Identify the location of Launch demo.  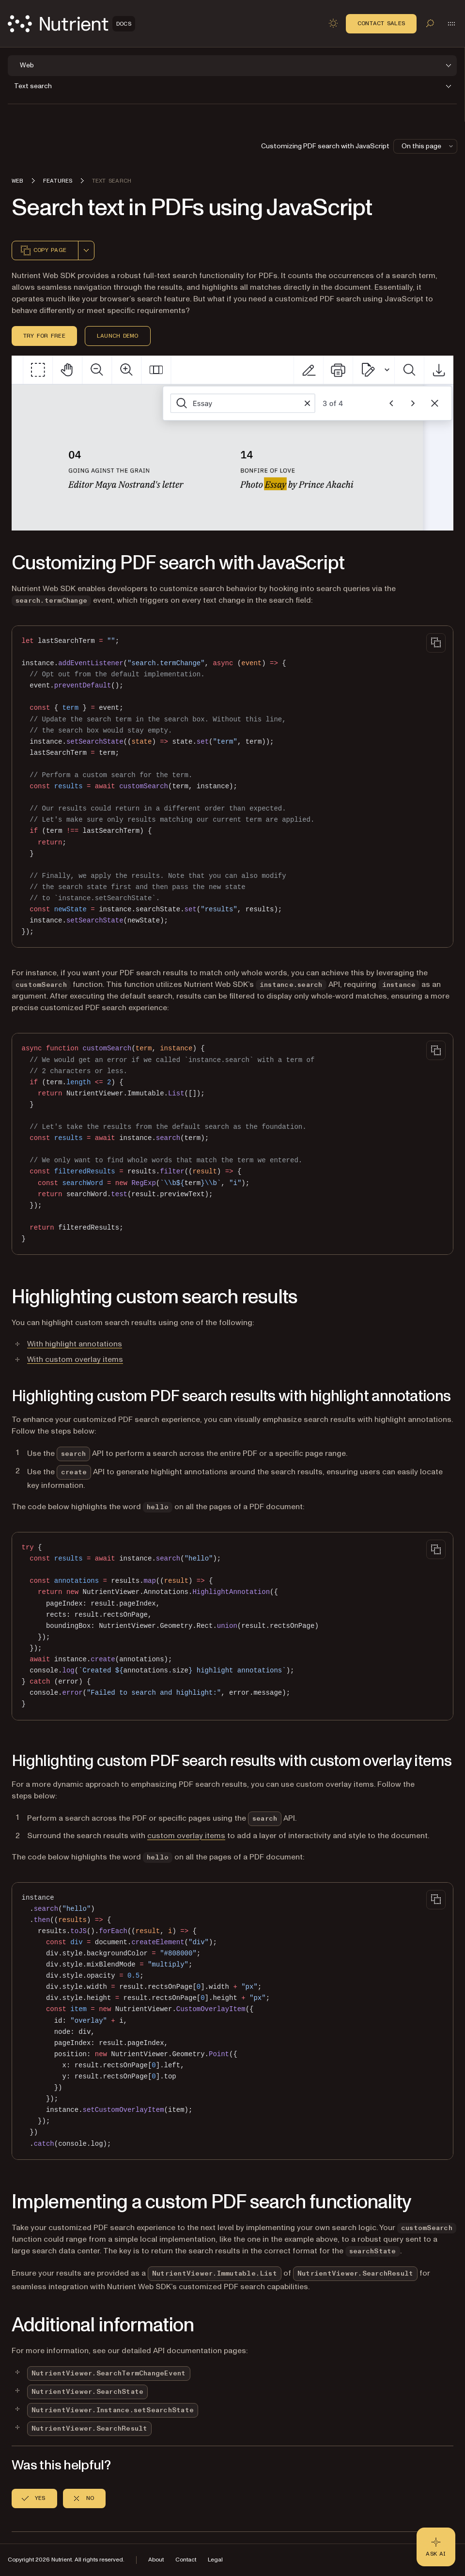
(118, 336).